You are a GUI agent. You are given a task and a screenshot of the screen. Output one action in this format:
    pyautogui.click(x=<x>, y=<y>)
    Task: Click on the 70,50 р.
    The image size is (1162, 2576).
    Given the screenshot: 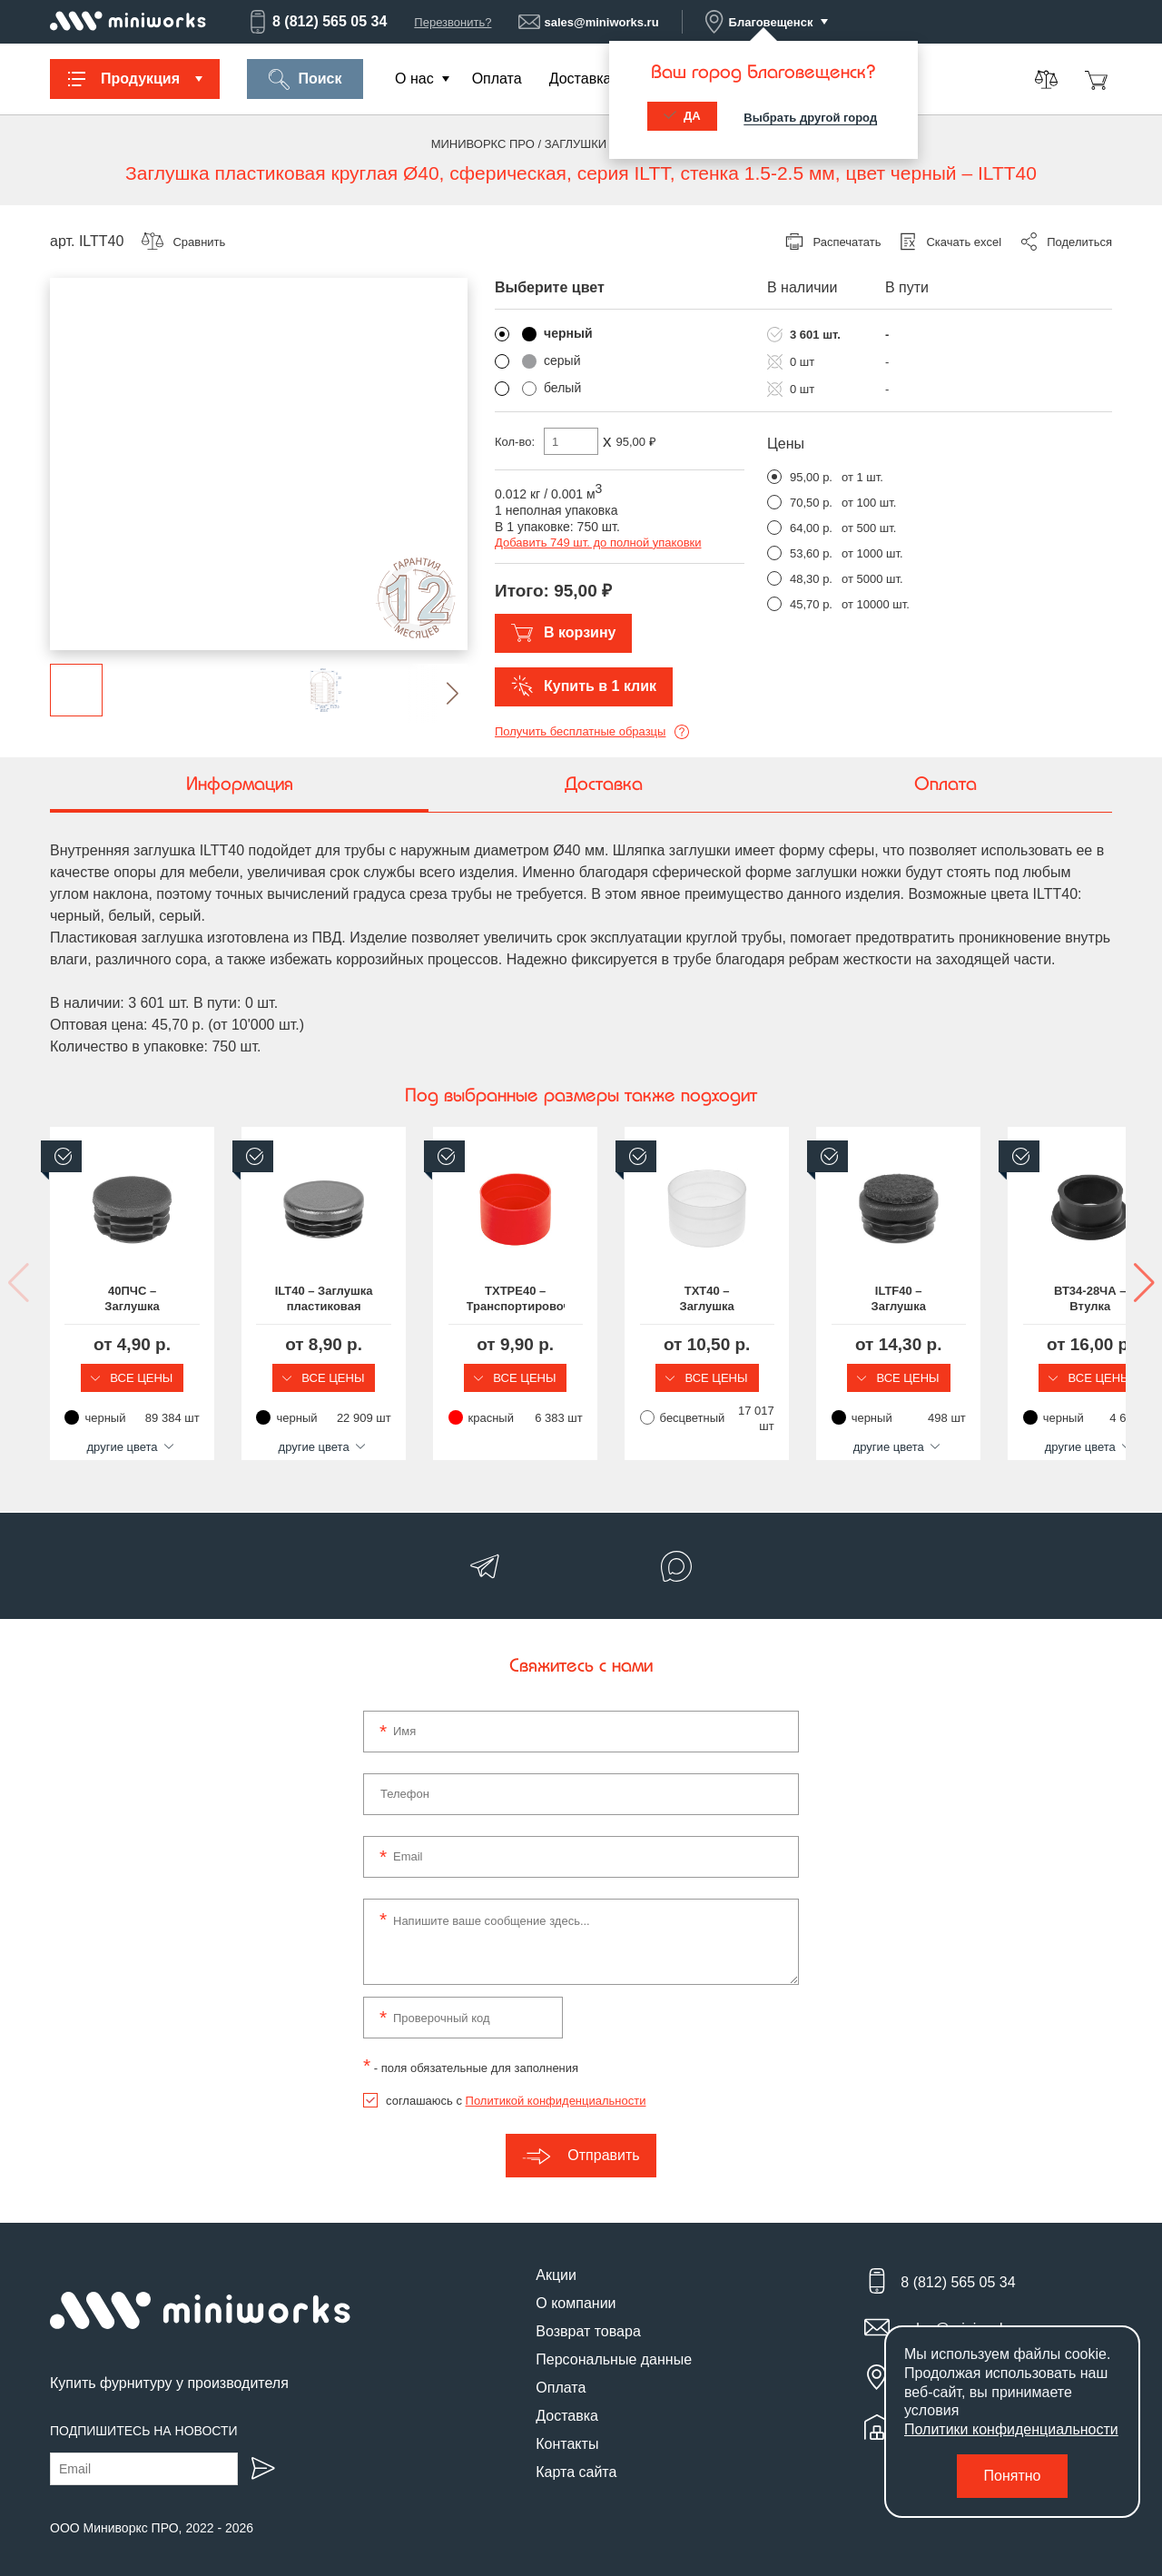 What is the action you would take?
    pyautogui.click(x=811, y=502)
    